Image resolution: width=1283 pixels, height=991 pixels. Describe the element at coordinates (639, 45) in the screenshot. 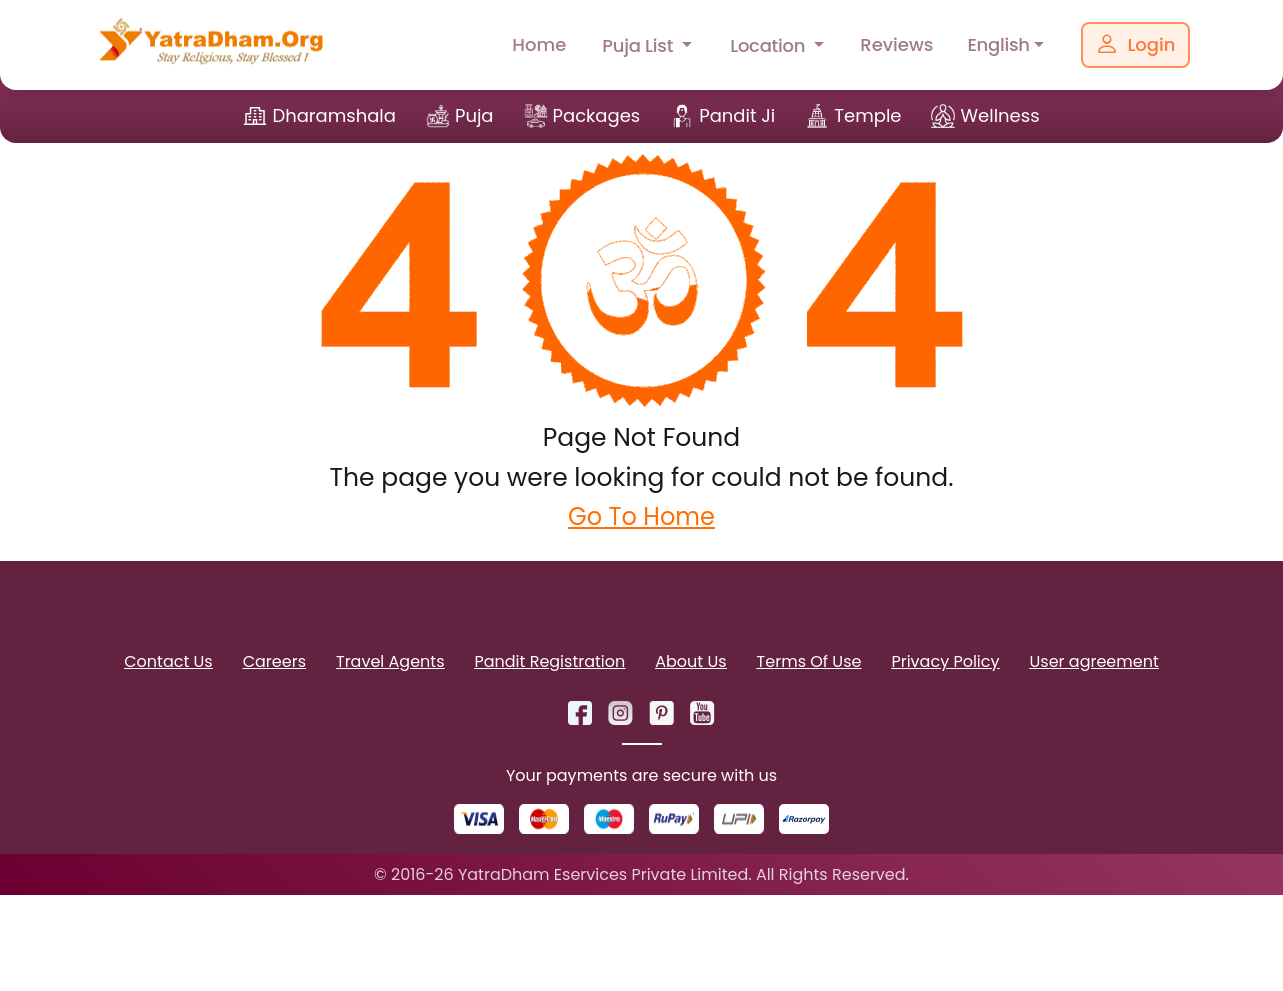

I see `Puja List [button]` at that location.